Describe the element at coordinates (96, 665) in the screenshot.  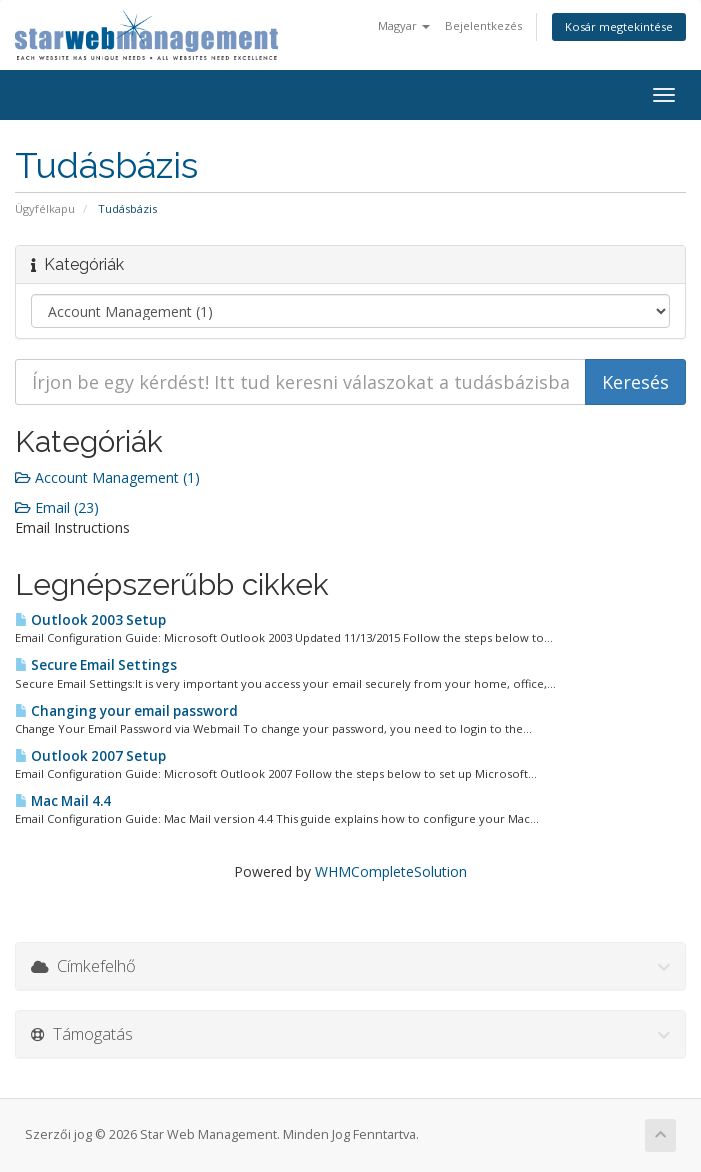
I see `Secure Email Settings` at that location.